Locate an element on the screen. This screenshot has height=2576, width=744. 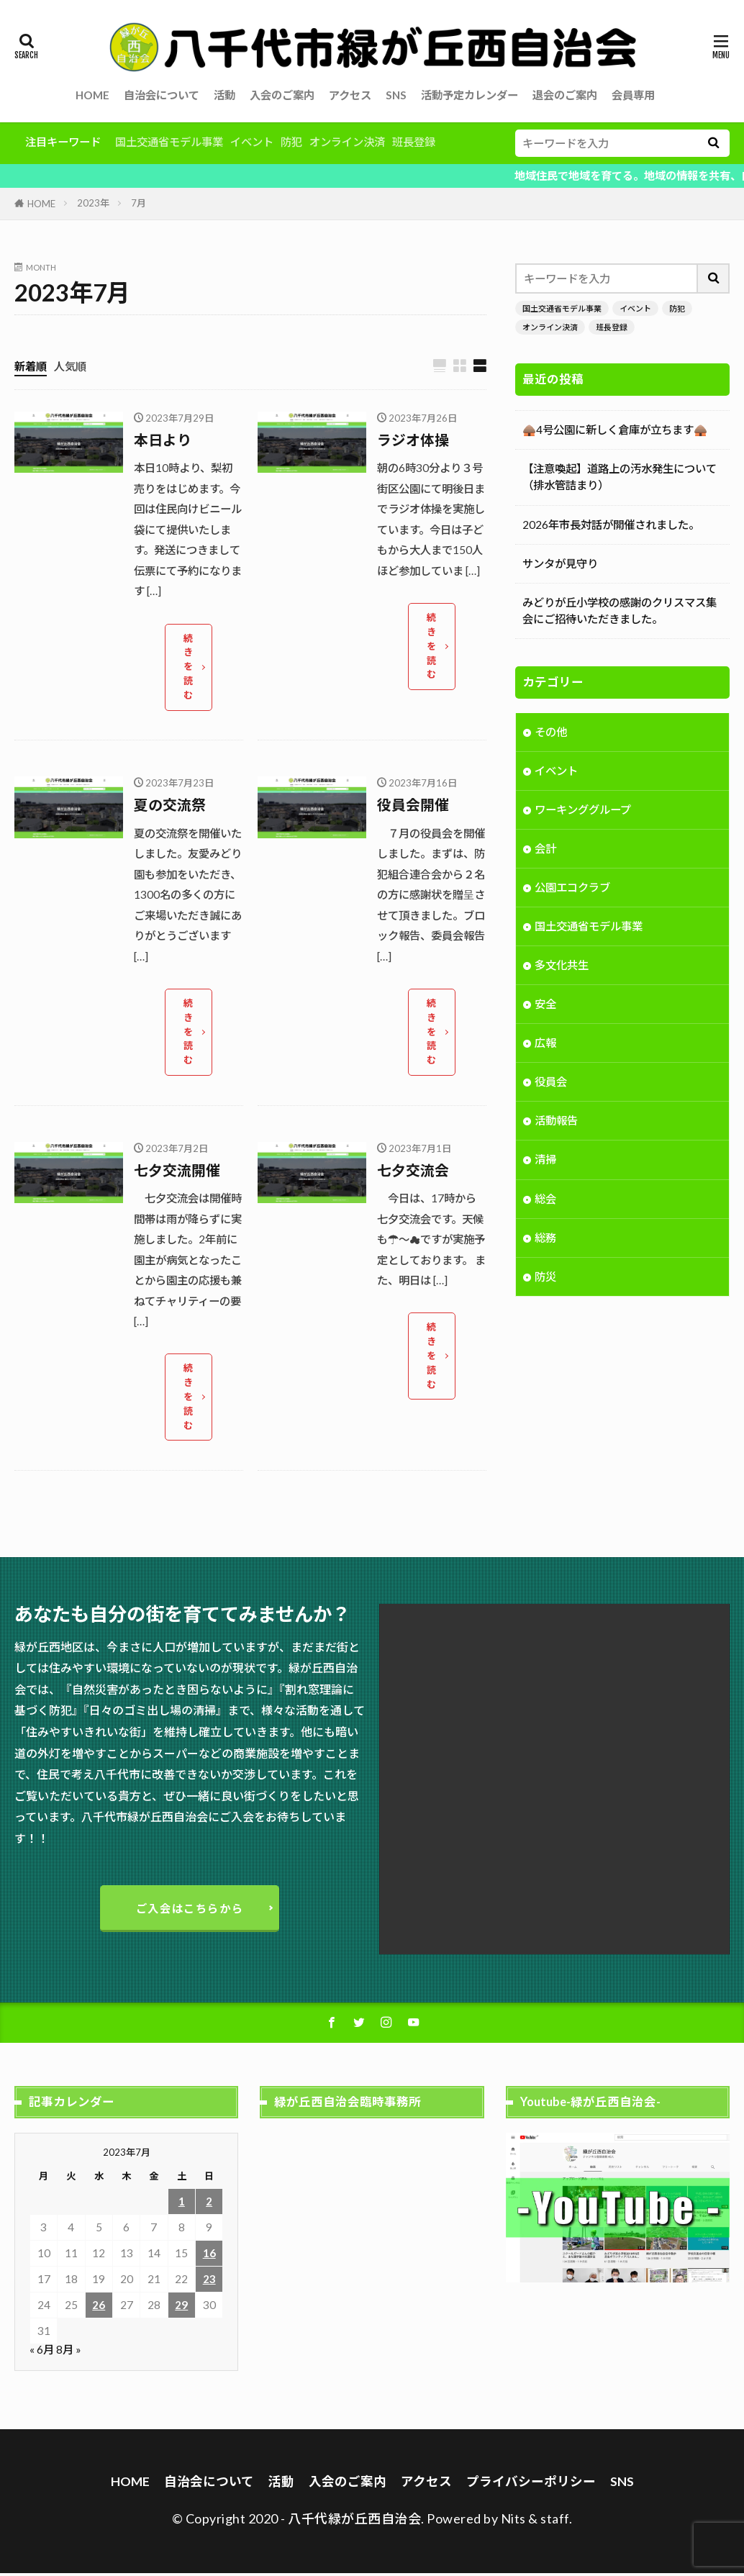
🛖4号公園に新しく倉庫が立ちます🛖 is located at coordinates (614, 429).